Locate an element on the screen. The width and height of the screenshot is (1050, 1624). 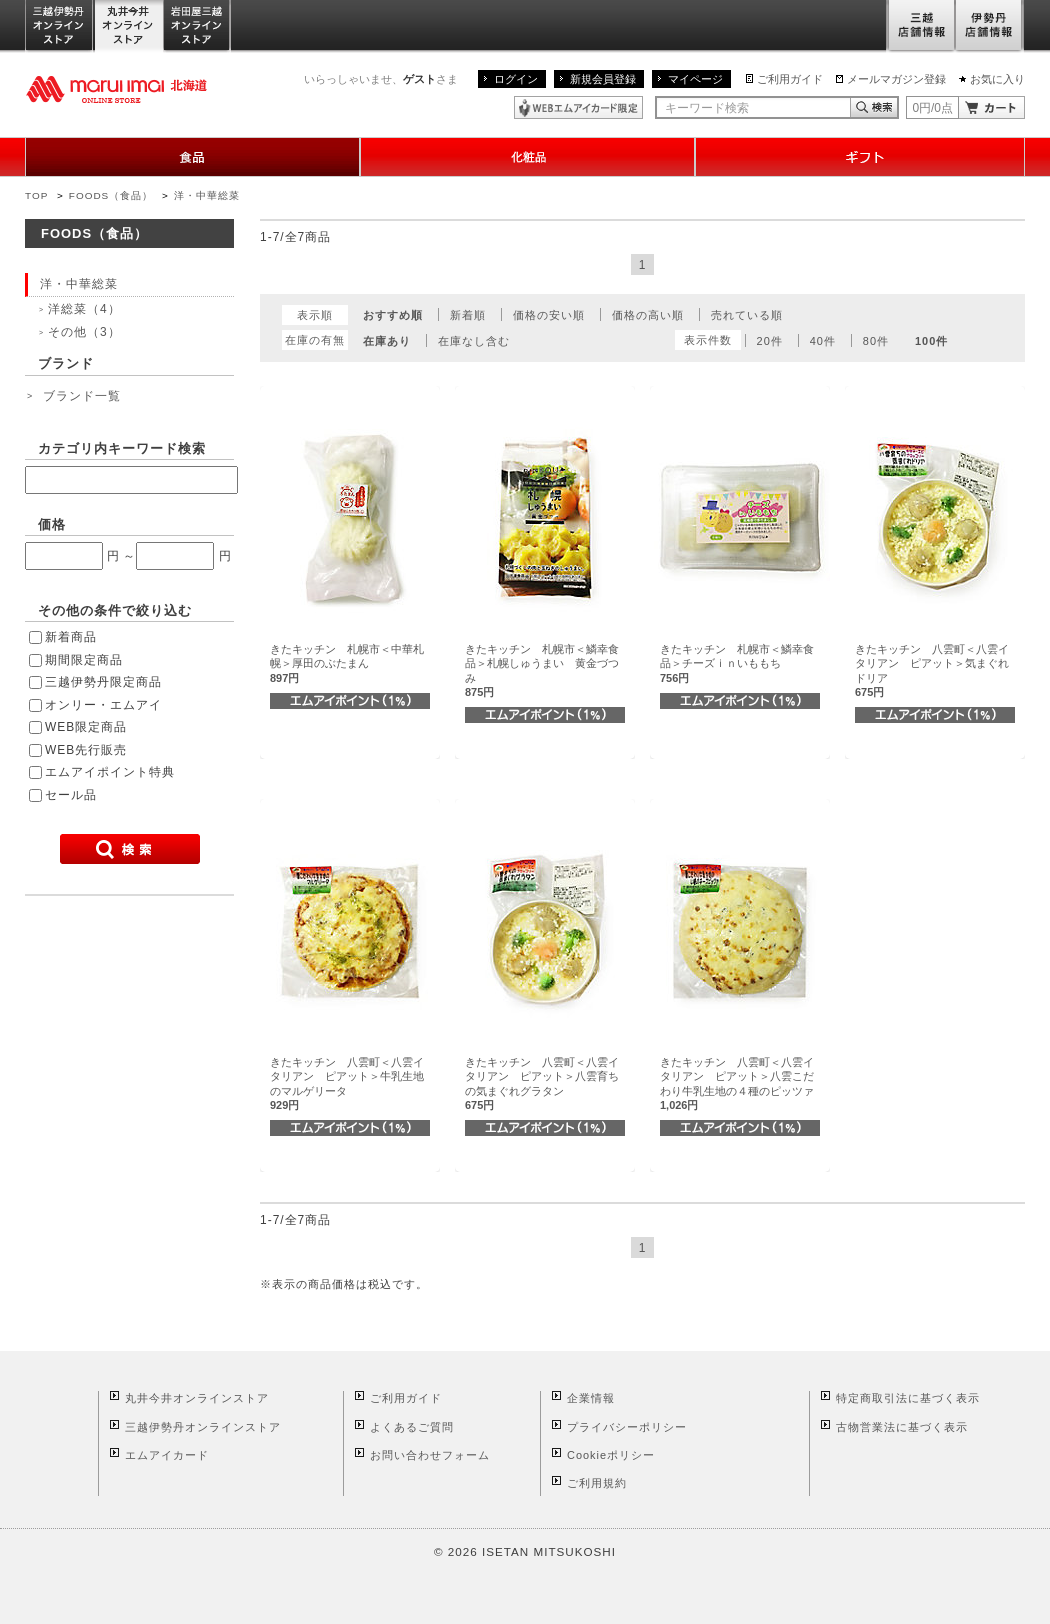
新規会員登録 is located at coordinates (603, 79).